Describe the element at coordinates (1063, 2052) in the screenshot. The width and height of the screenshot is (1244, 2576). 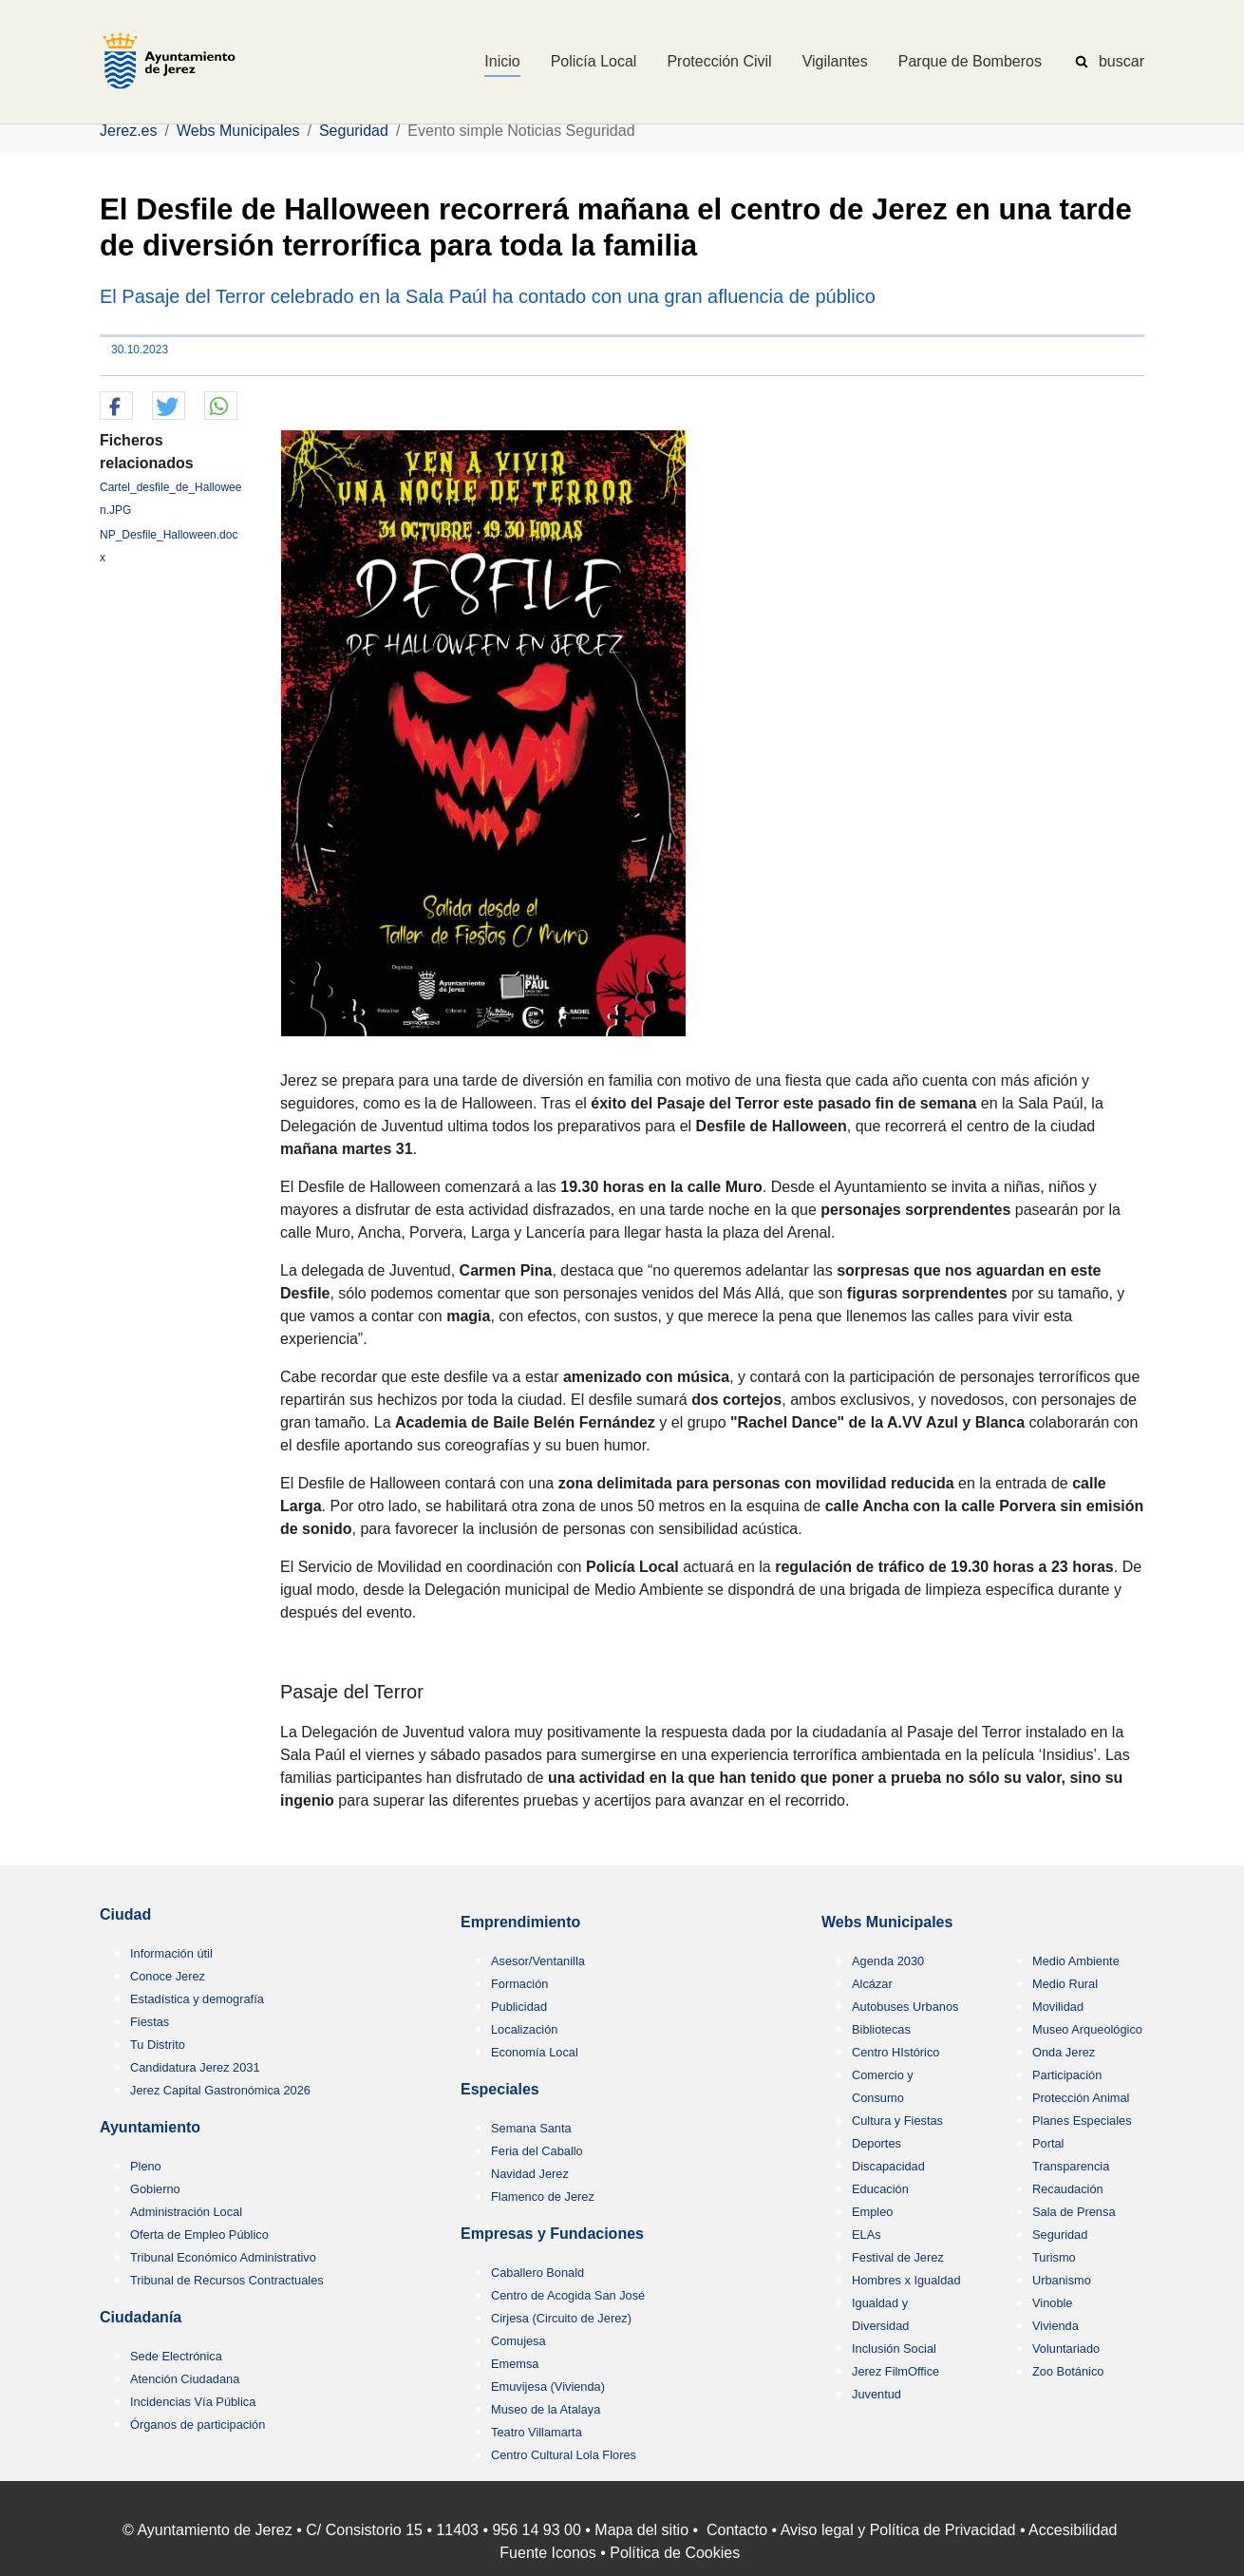
I see `Onda Jerez` at that location.